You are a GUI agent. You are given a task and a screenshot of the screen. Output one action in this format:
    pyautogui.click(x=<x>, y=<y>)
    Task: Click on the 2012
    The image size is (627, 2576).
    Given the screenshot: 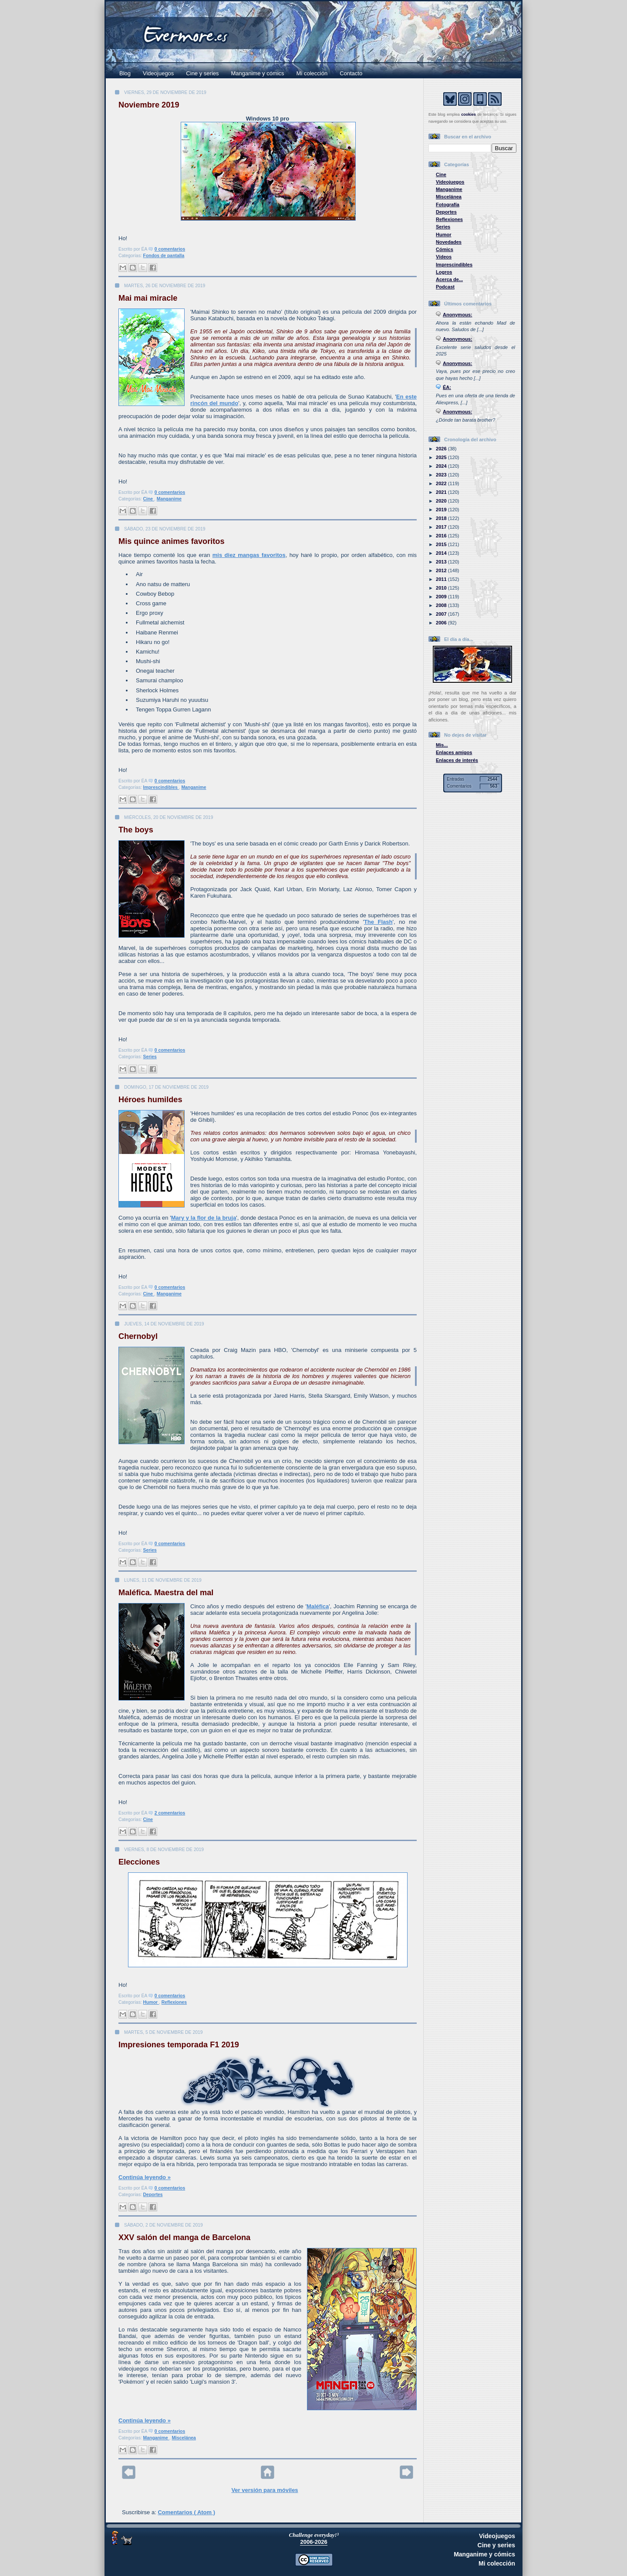 What is the action you would take?
    pyautogui.click(x=442, y=570)
    